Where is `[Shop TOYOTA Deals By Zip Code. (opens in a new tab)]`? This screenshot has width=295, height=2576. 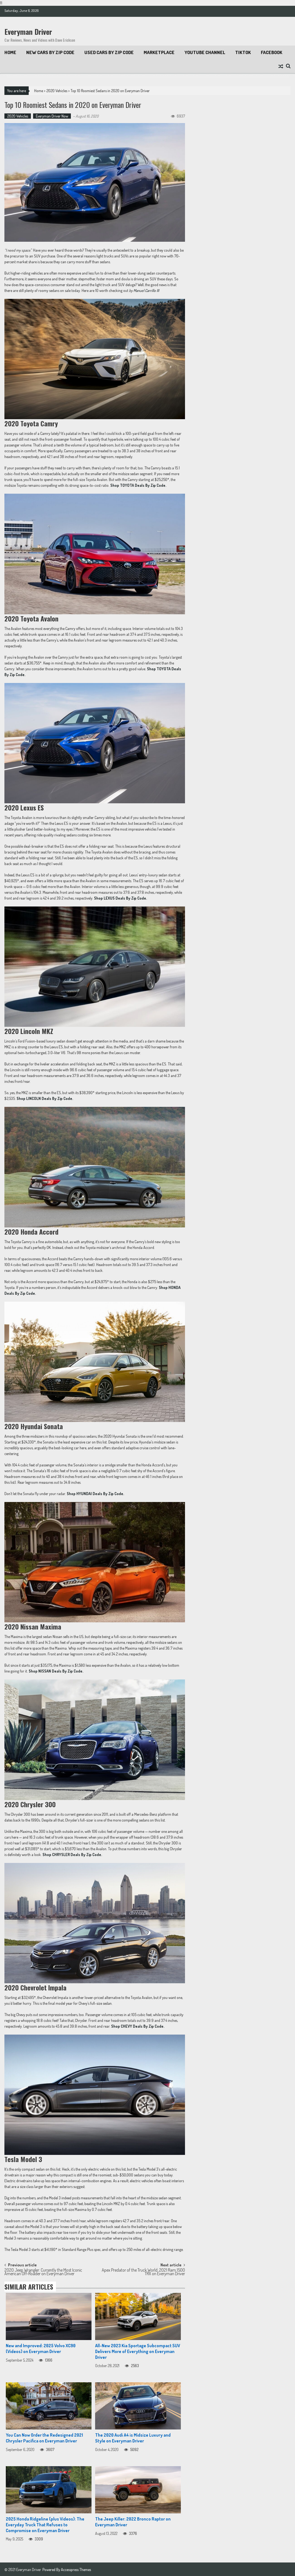 [Shop TOYOTA Deals By Zip Code. (opens in a new tab)] is located at coordinates (138, 485).